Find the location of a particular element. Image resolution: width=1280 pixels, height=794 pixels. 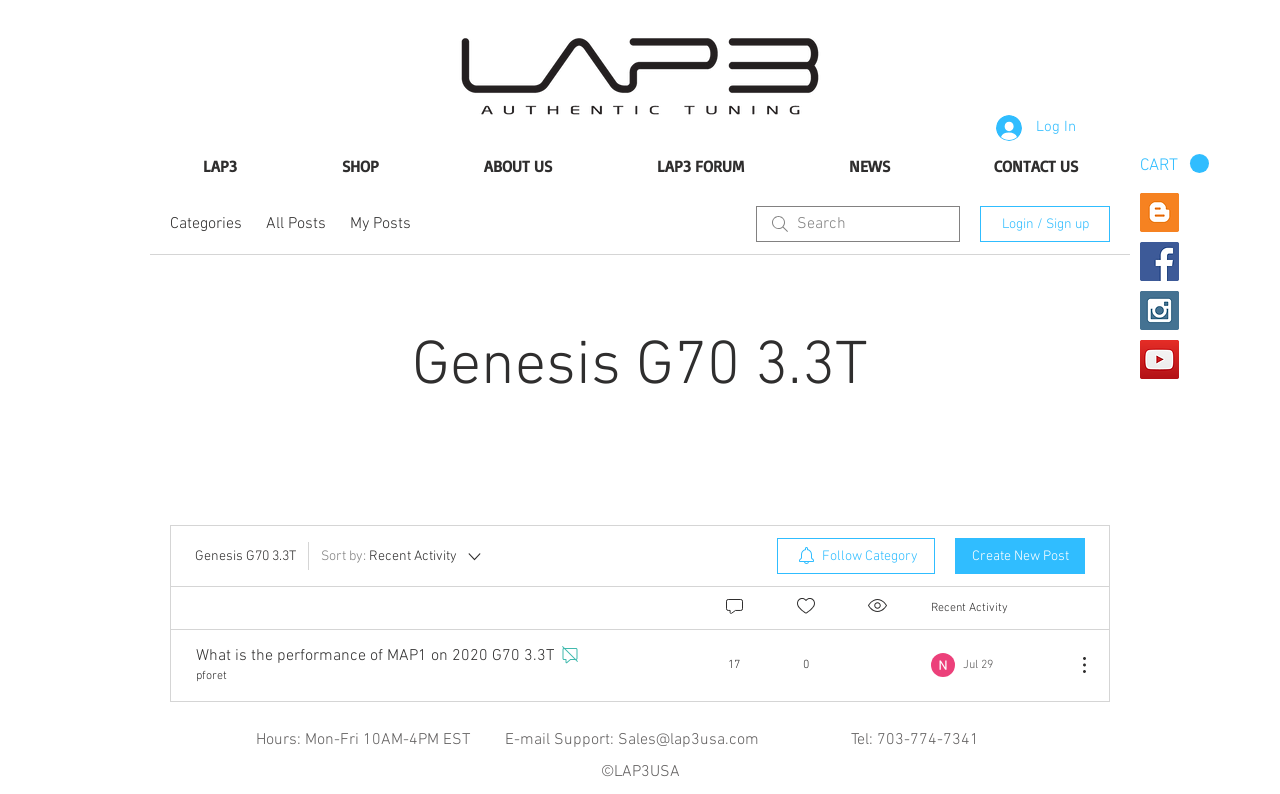

All Posts is located at coordinates (296, 224).